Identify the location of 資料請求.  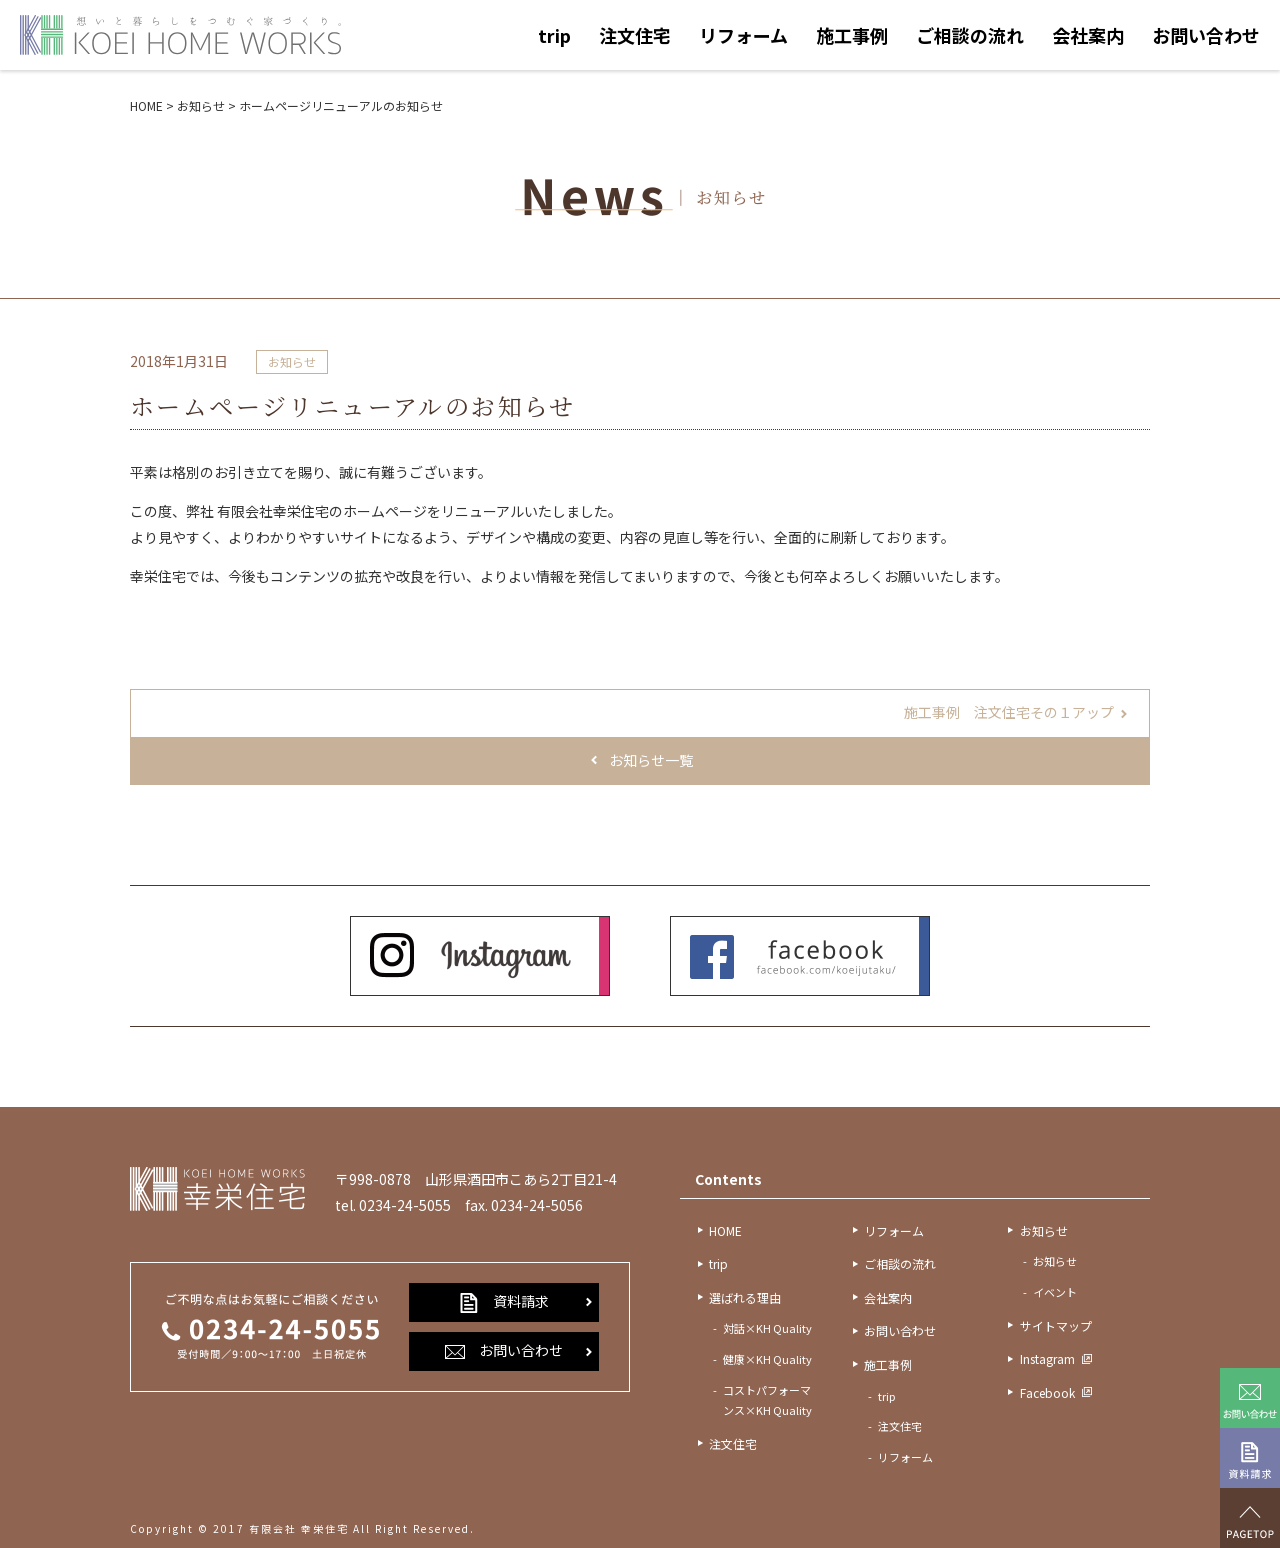
(504, 1302).